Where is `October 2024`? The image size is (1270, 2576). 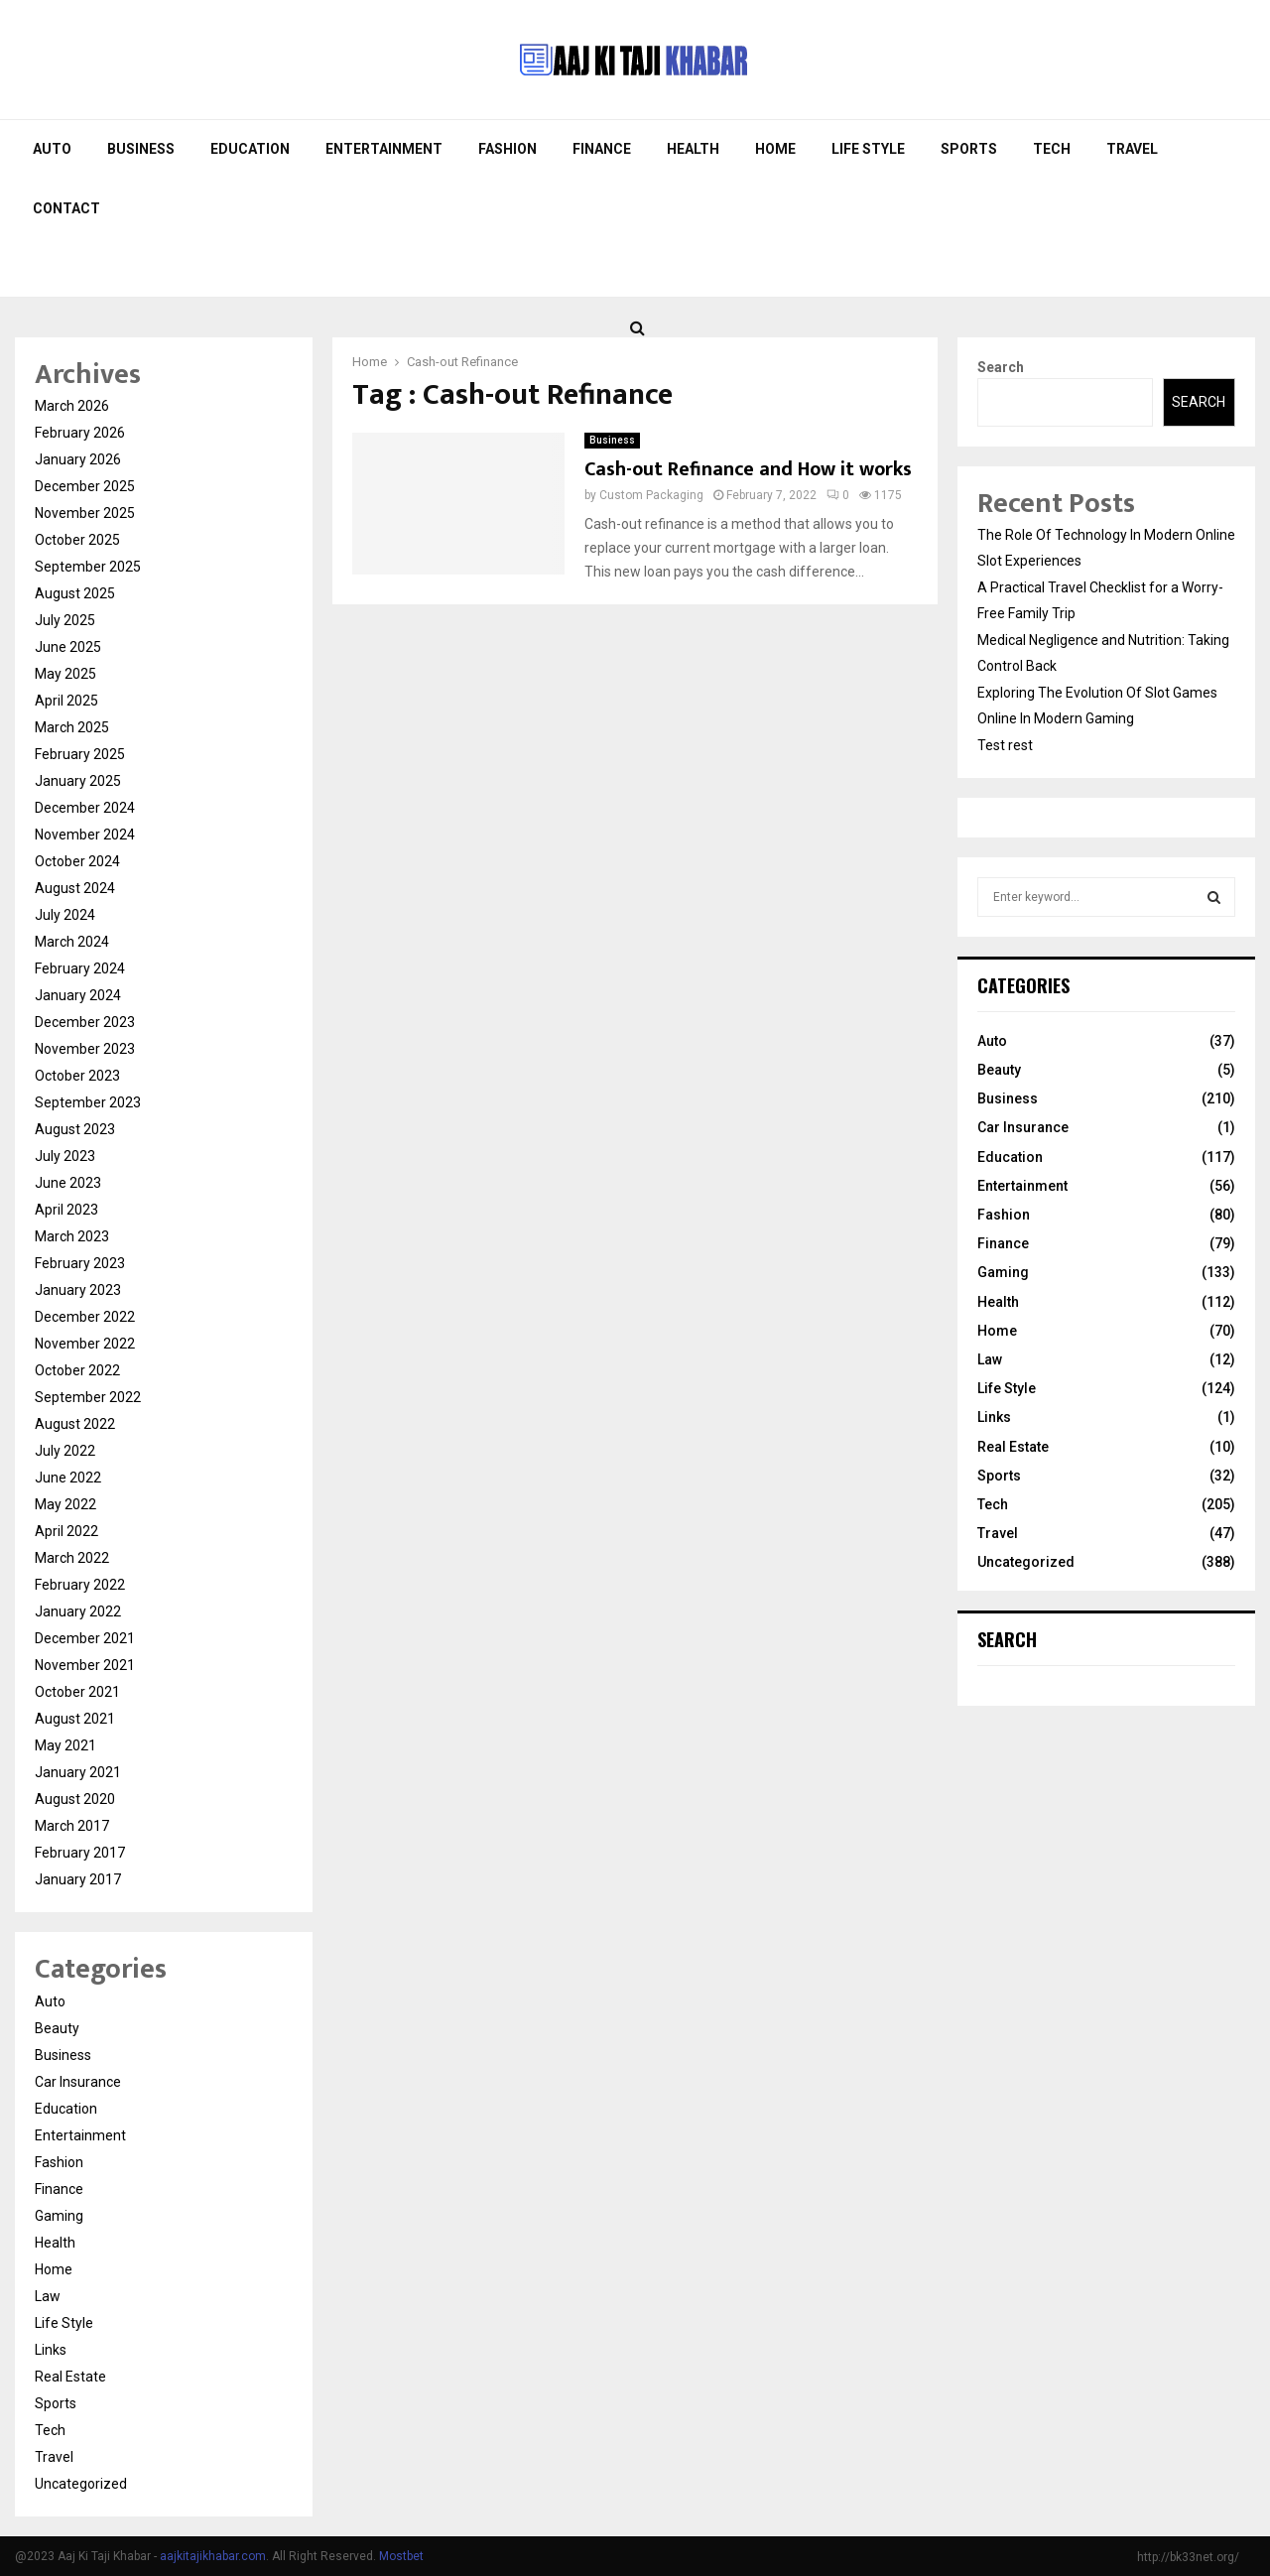
October 2024 is located at coordinates (77, 861).